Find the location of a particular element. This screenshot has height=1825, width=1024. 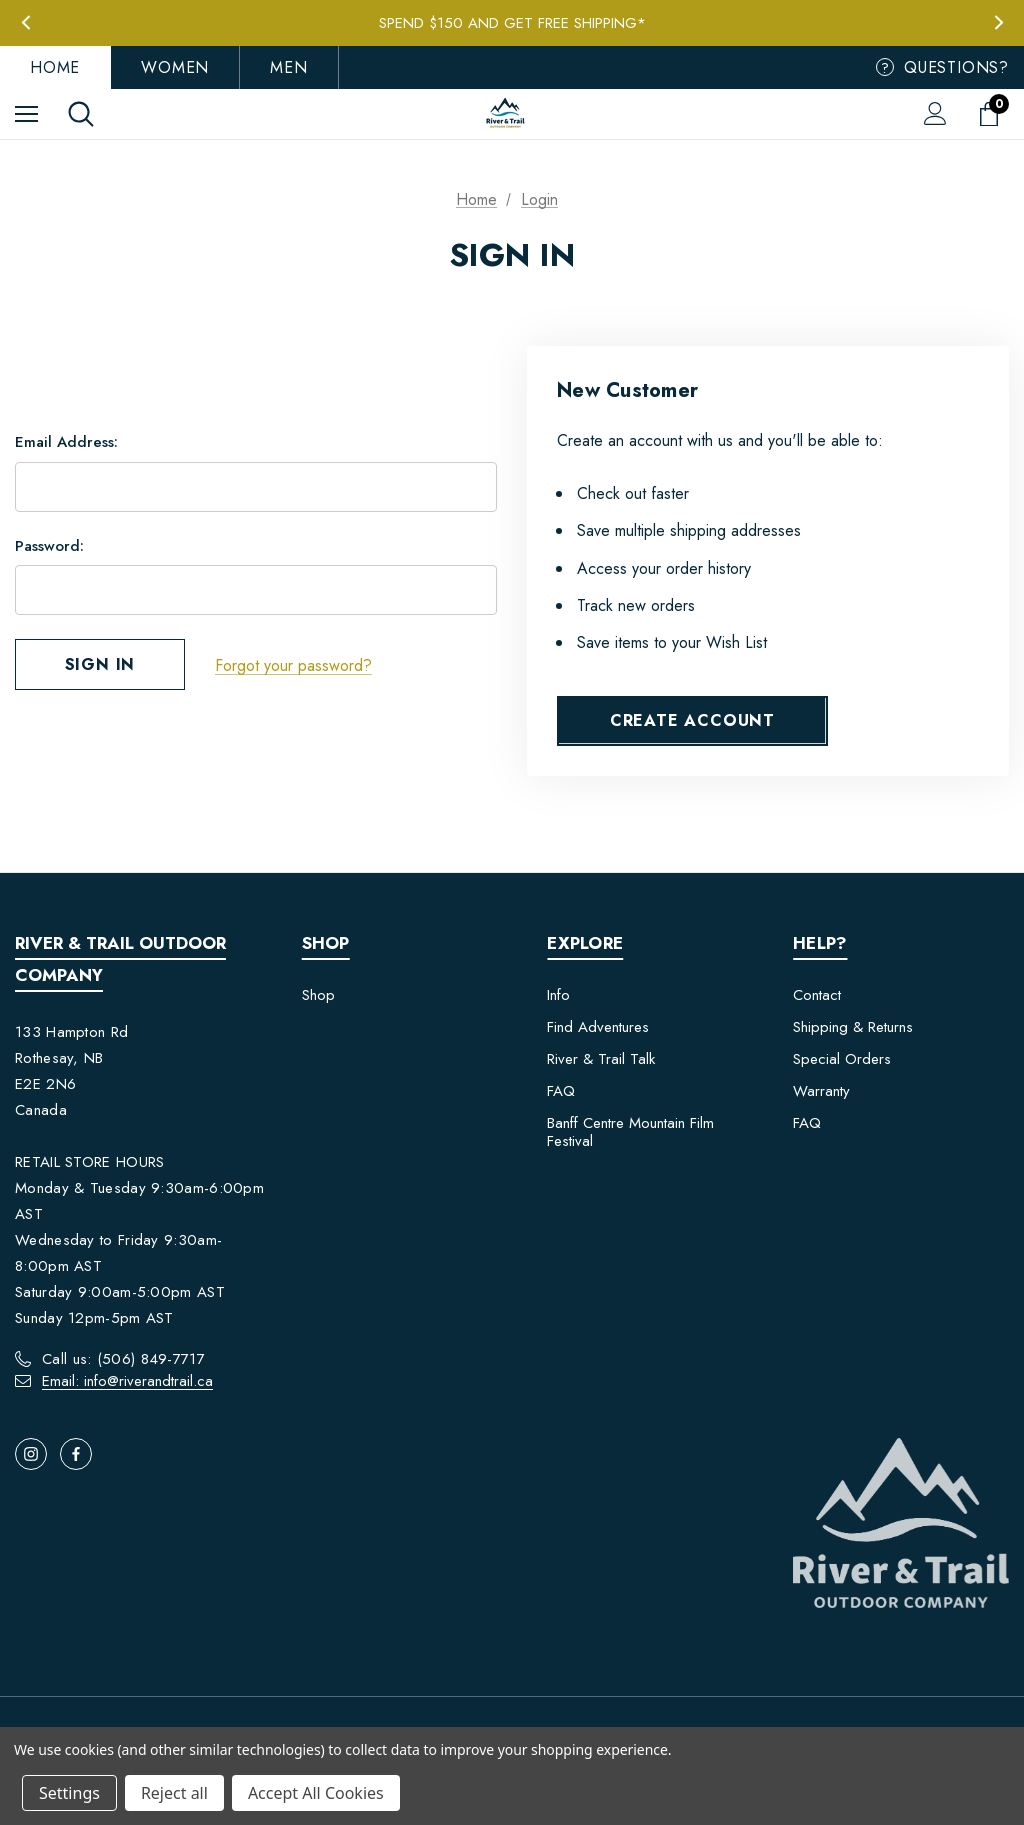

[Search] is located at coordinates (81, 114).